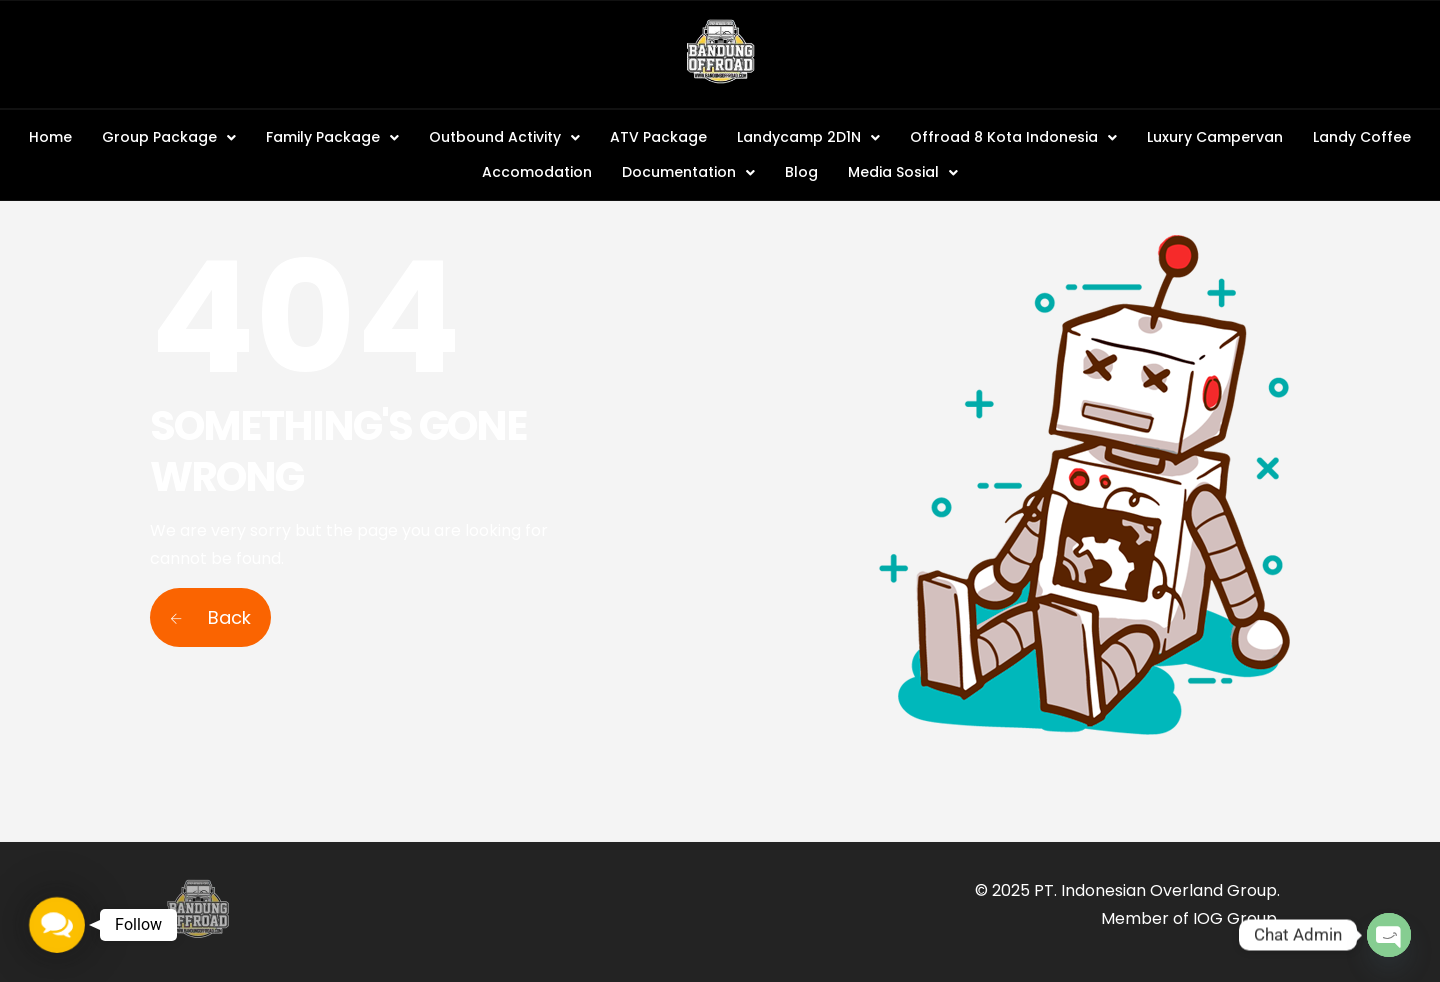  Describe the element at coordinates (210, 617) in the screenshot. I see `Back` at that location.